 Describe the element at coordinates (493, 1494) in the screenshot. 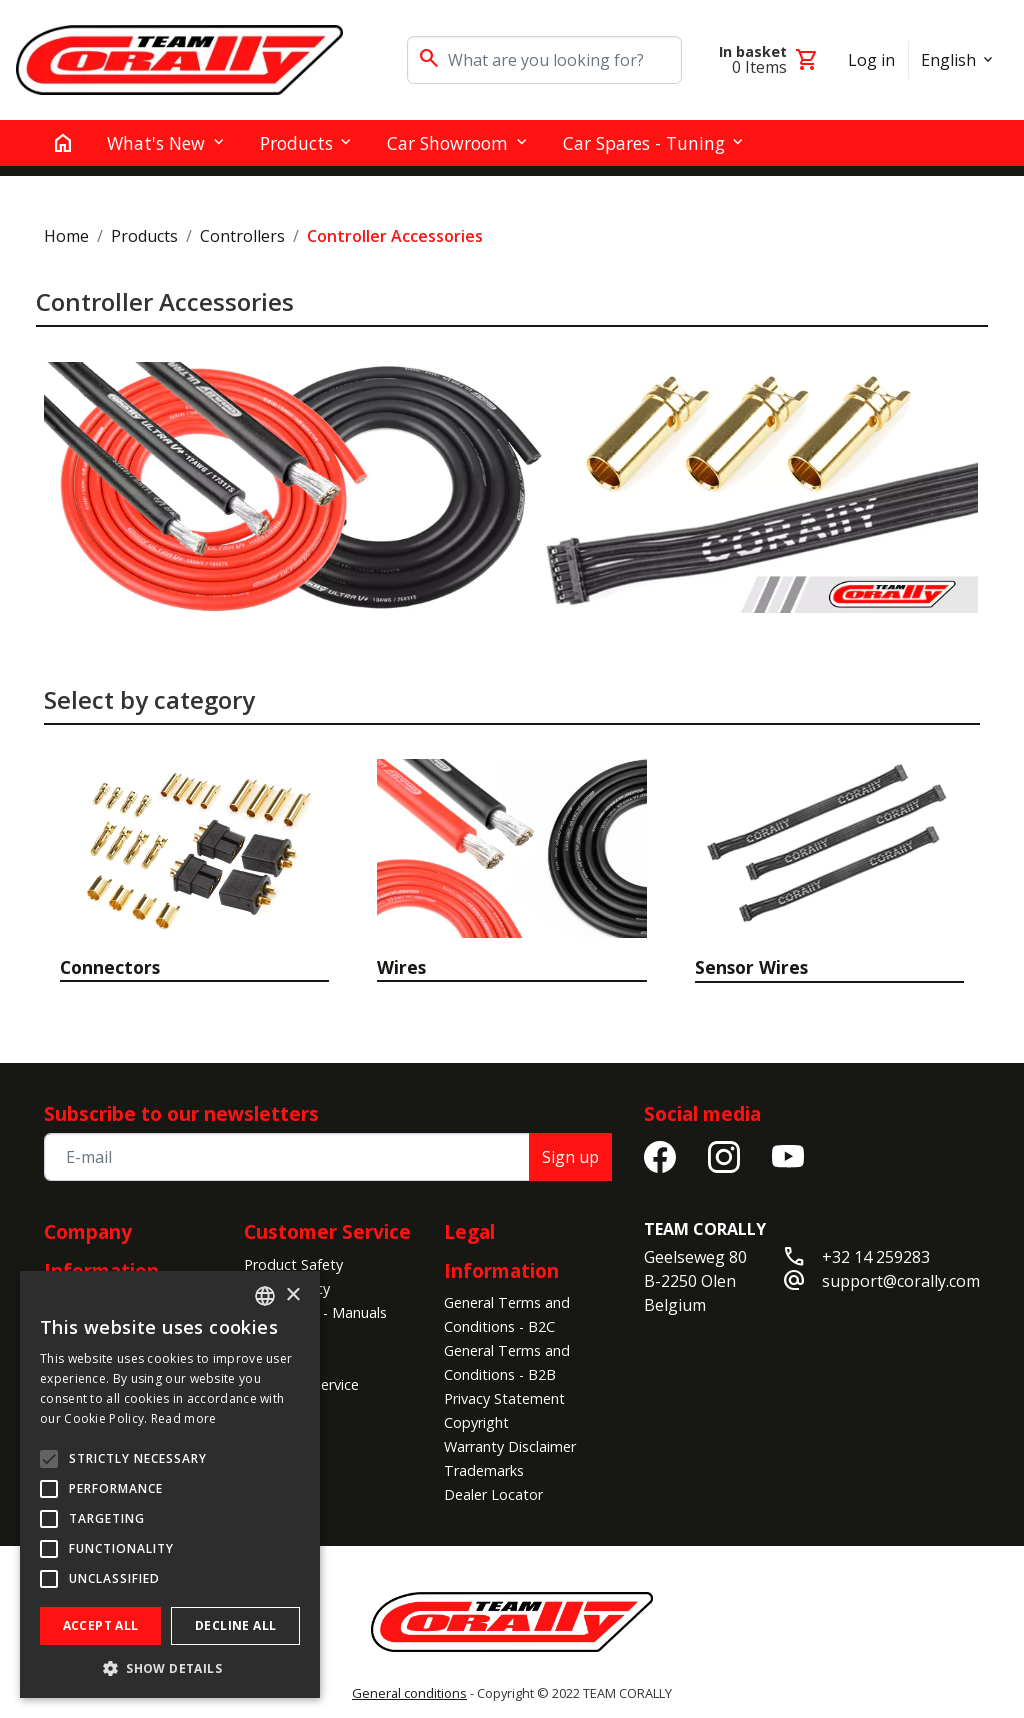

I see `Dealer Locator` at that location.